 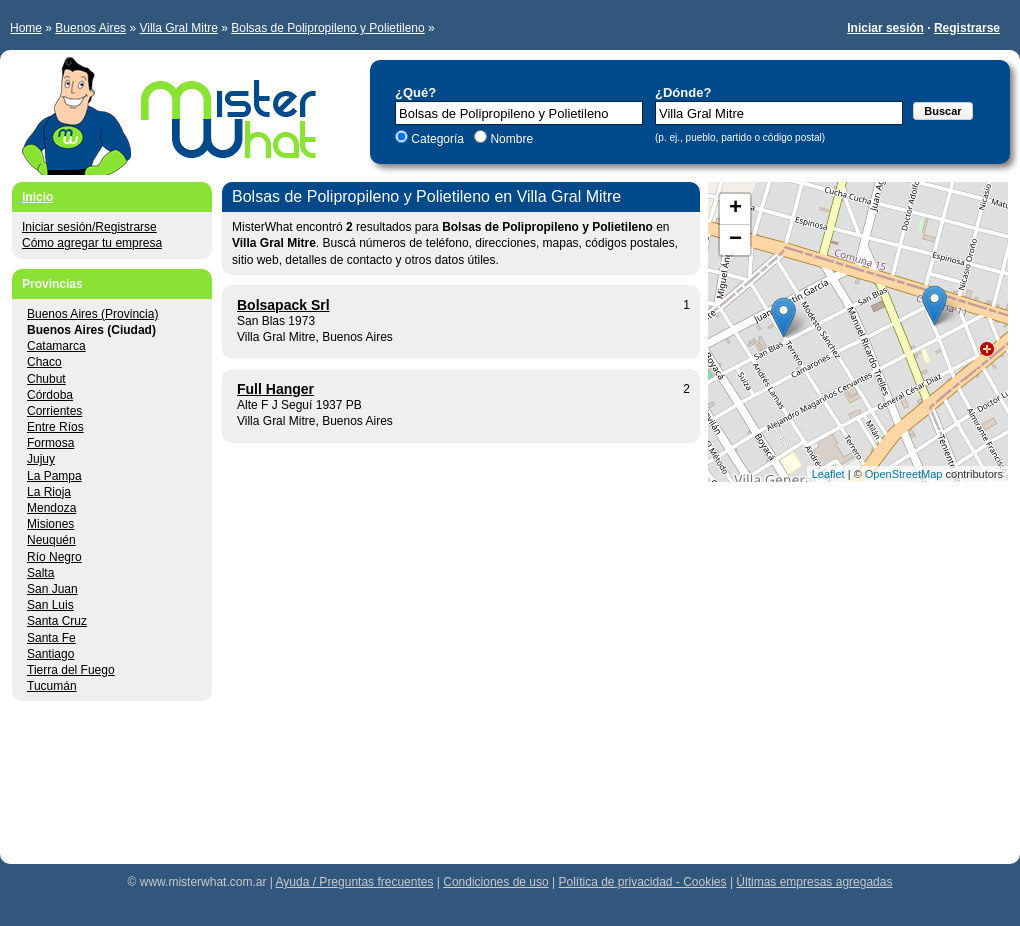 What do you see at coordinates (44, 362) in the screenshot?
I see `Chaco` at bounding box center [44, 362].